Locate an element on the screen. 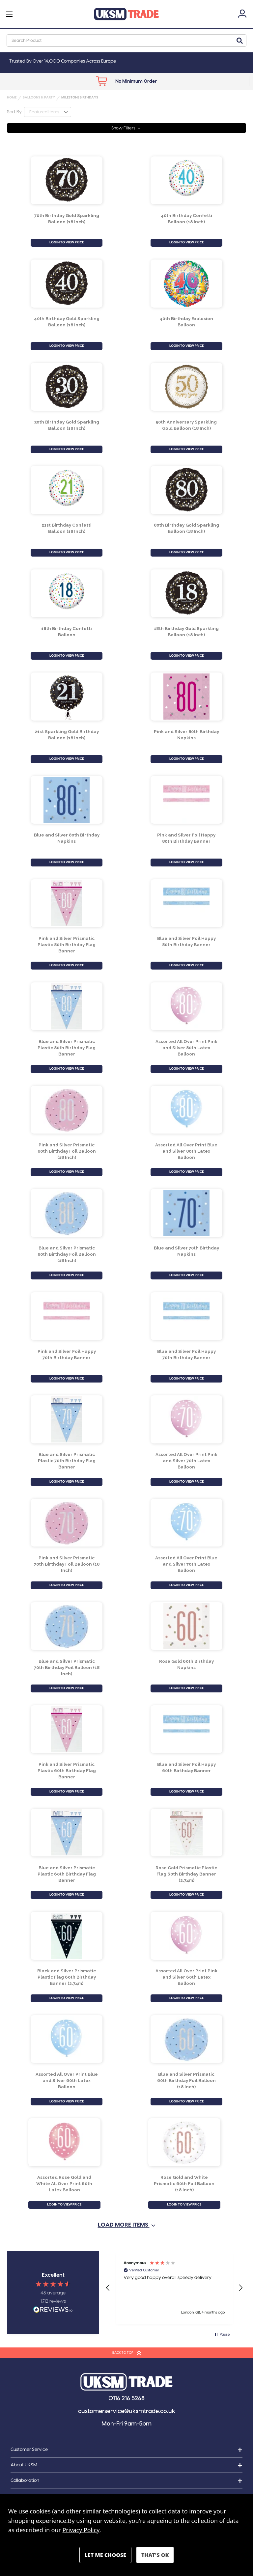 This screenshot has width=253, height=2576. Blue and Silver 80th Birthday Napkins [Blue and Silver 80th Birthday Napkins, £1.01] is located at coordinates (66, 838).